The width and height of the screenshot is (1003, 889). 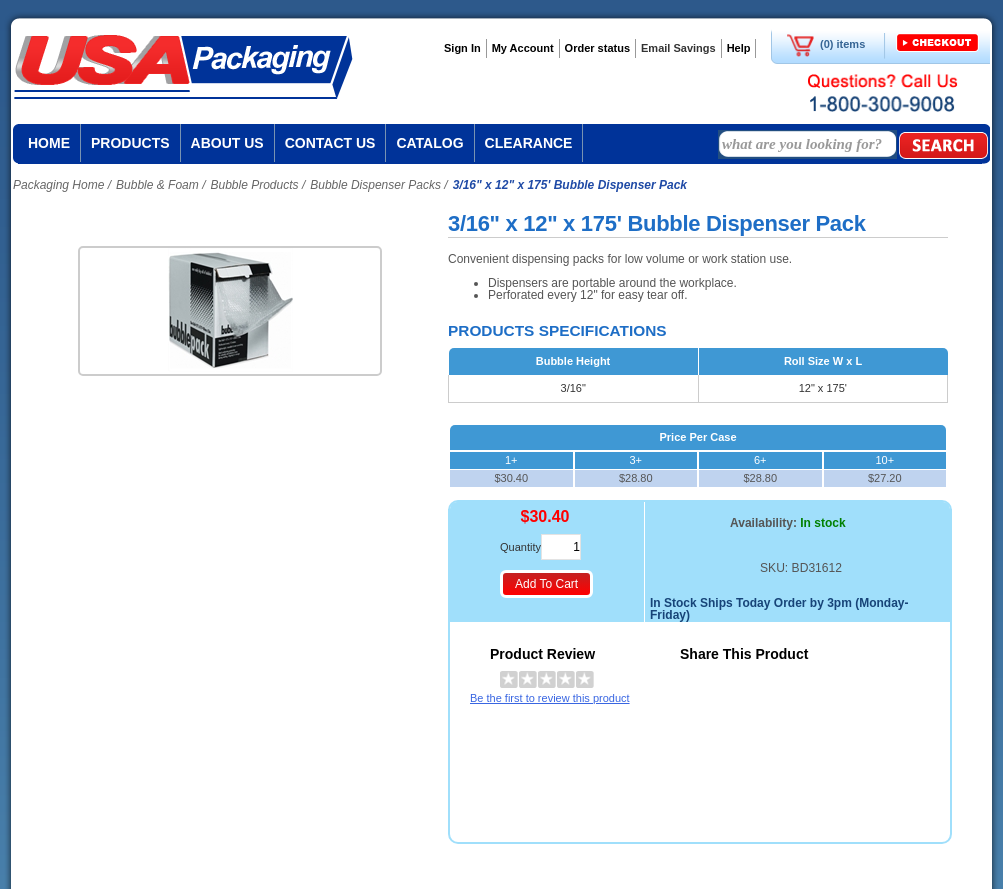 What do you see at coordinates (227, 143) in the screenshot?
I see `About us` at bounding box center [227, 143].